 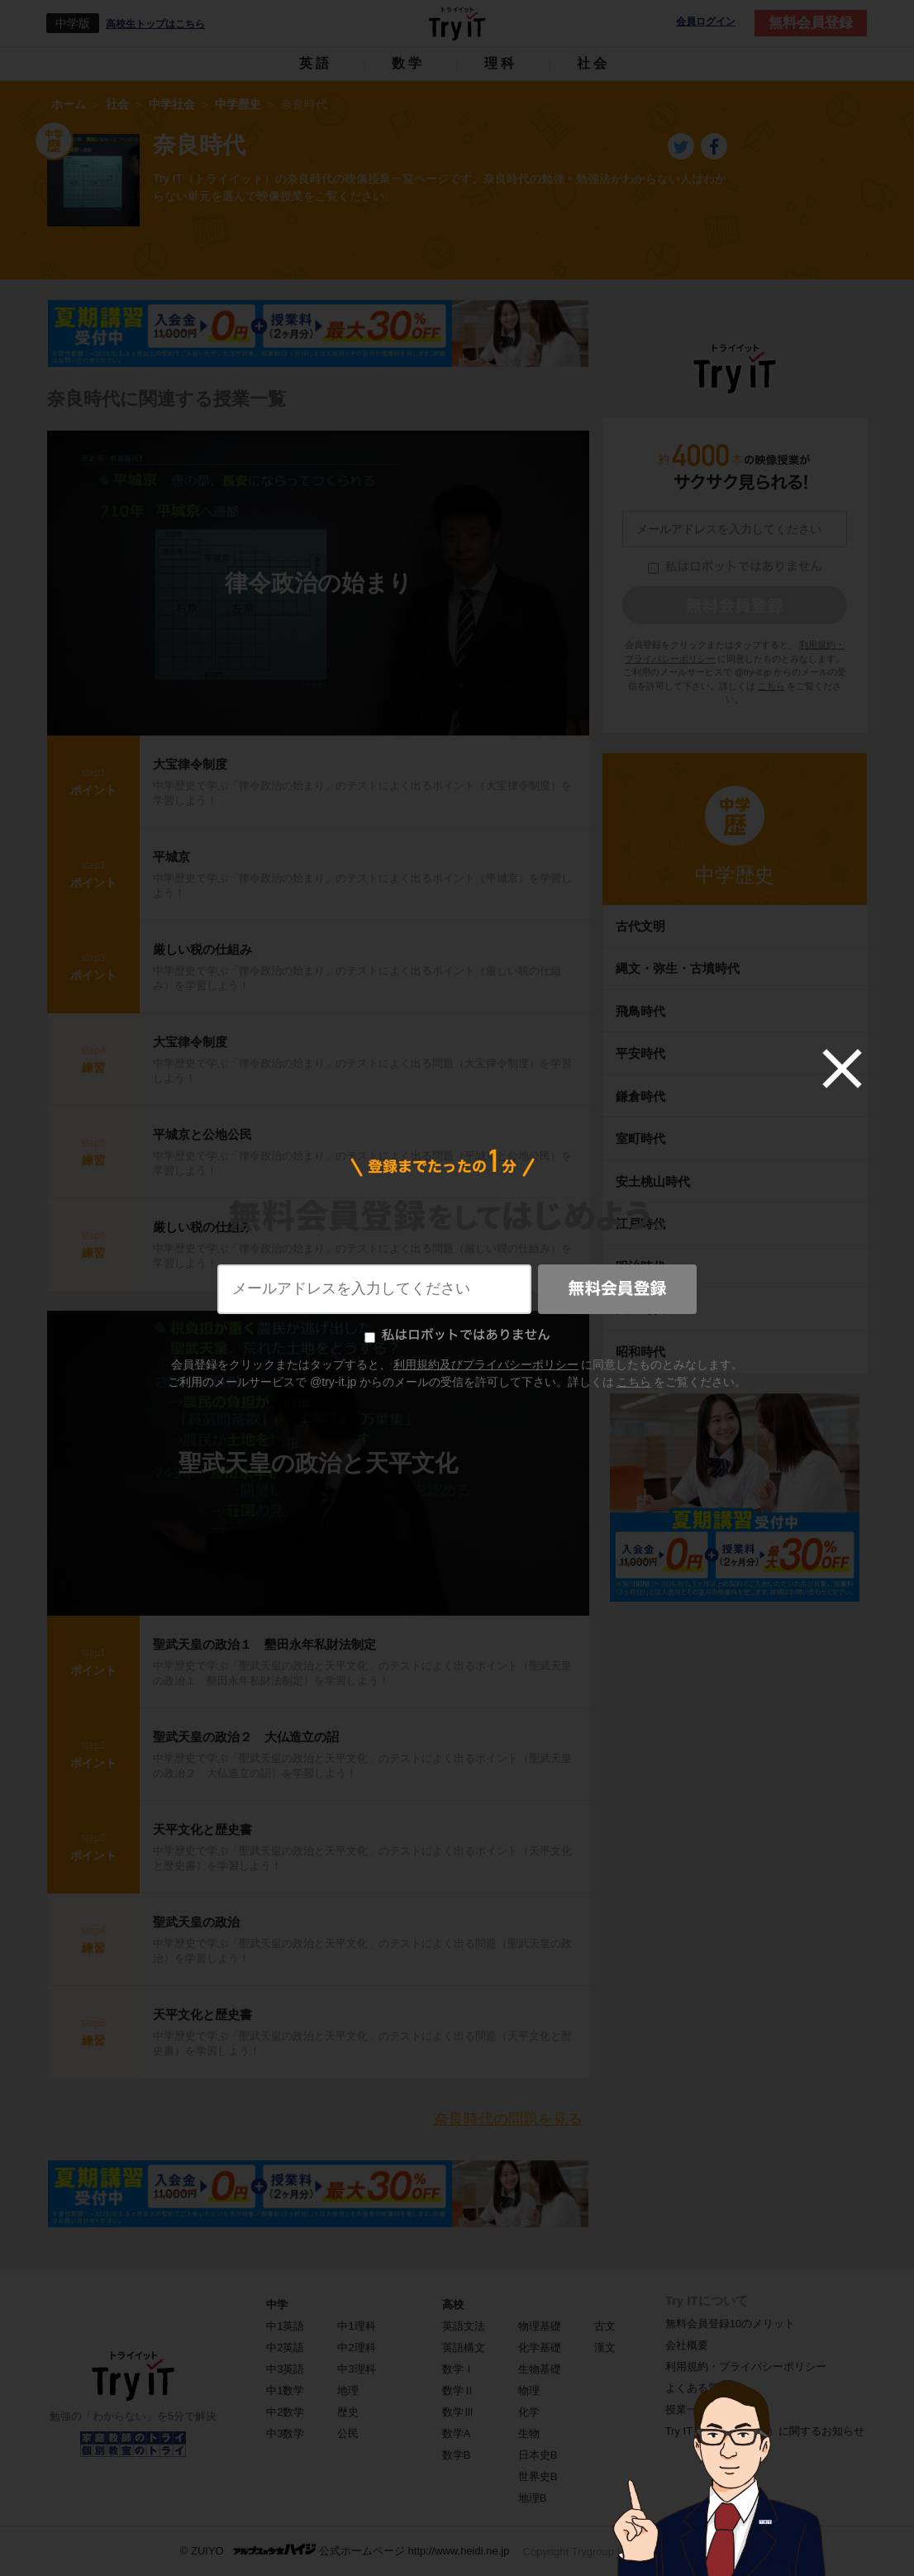 What do you see at coordinates (453, 2304) in the screenshot?
I see `高校` at bounding box center [453, 2304].